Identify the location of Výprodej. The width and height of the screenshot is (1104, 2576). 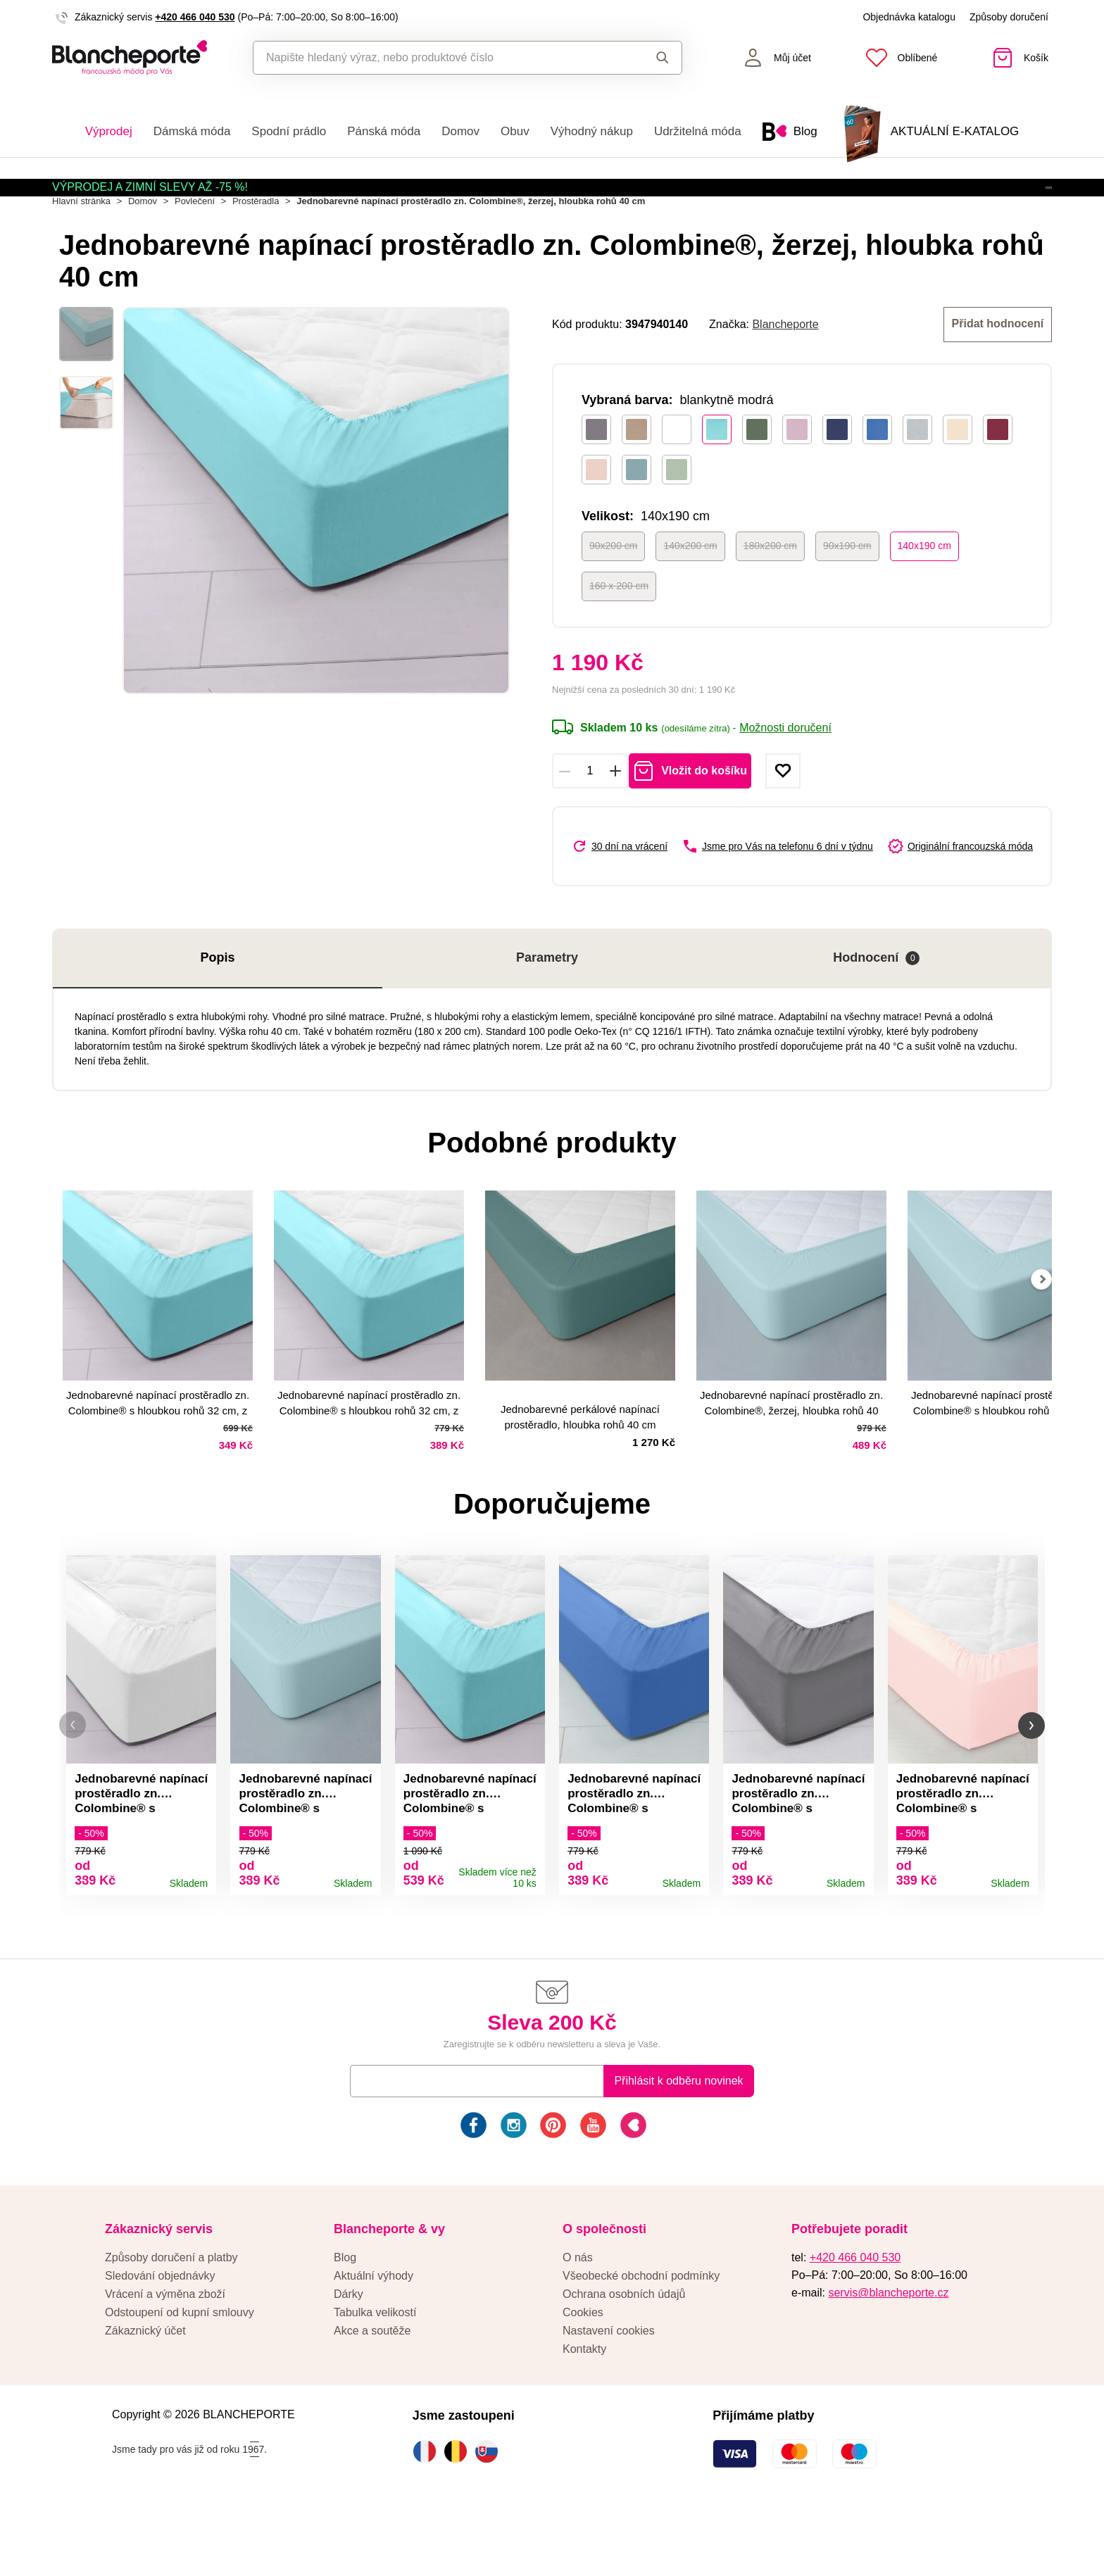
(108, 131).